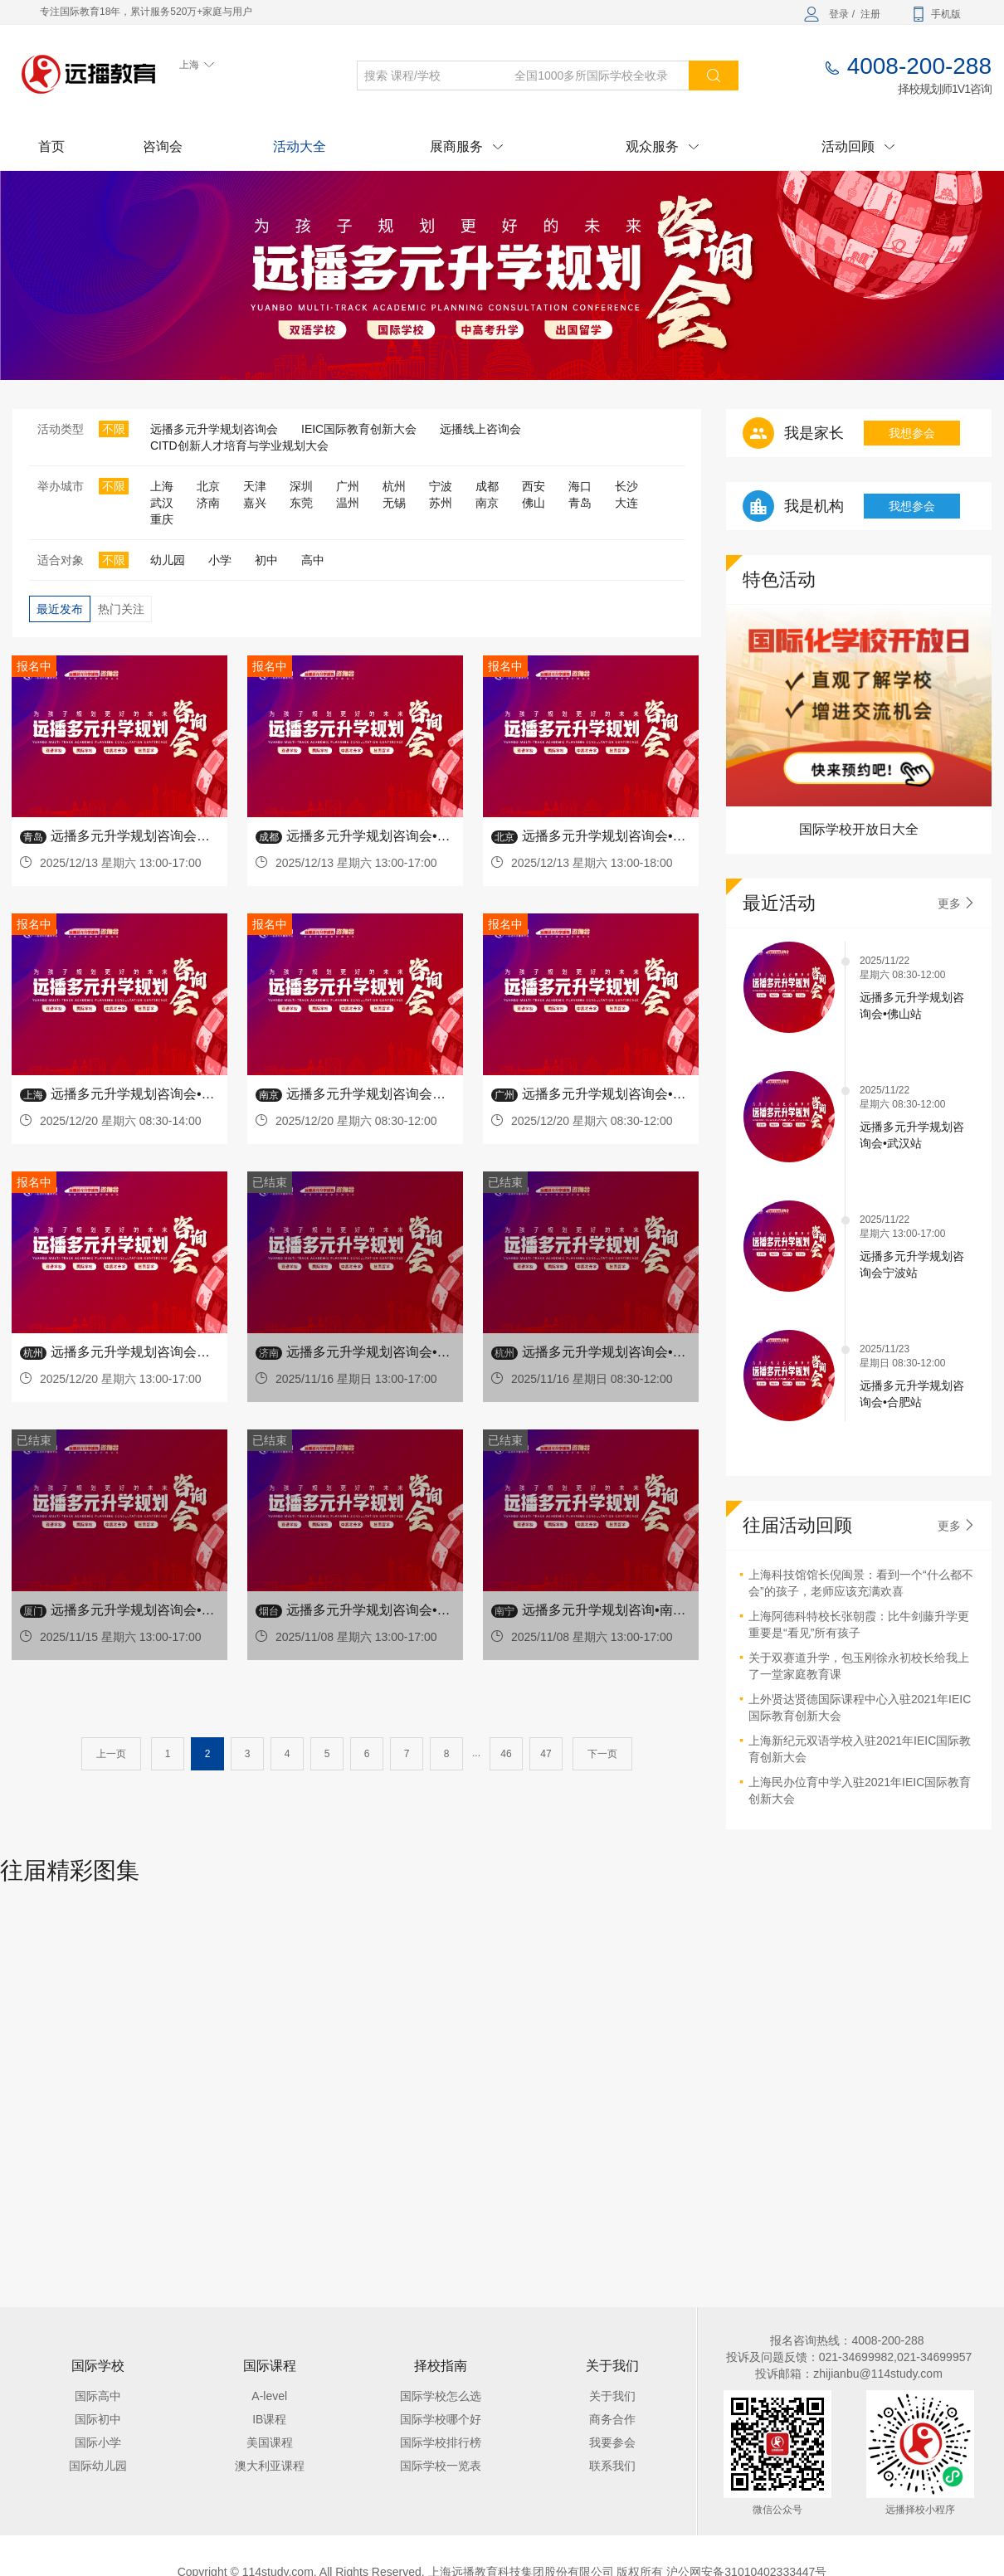 This screenshot has width=1004, height=2576. What do you see at coordinates (161, 519) in the screenshot?
I see `重庆` at bounding box center [161, 519].